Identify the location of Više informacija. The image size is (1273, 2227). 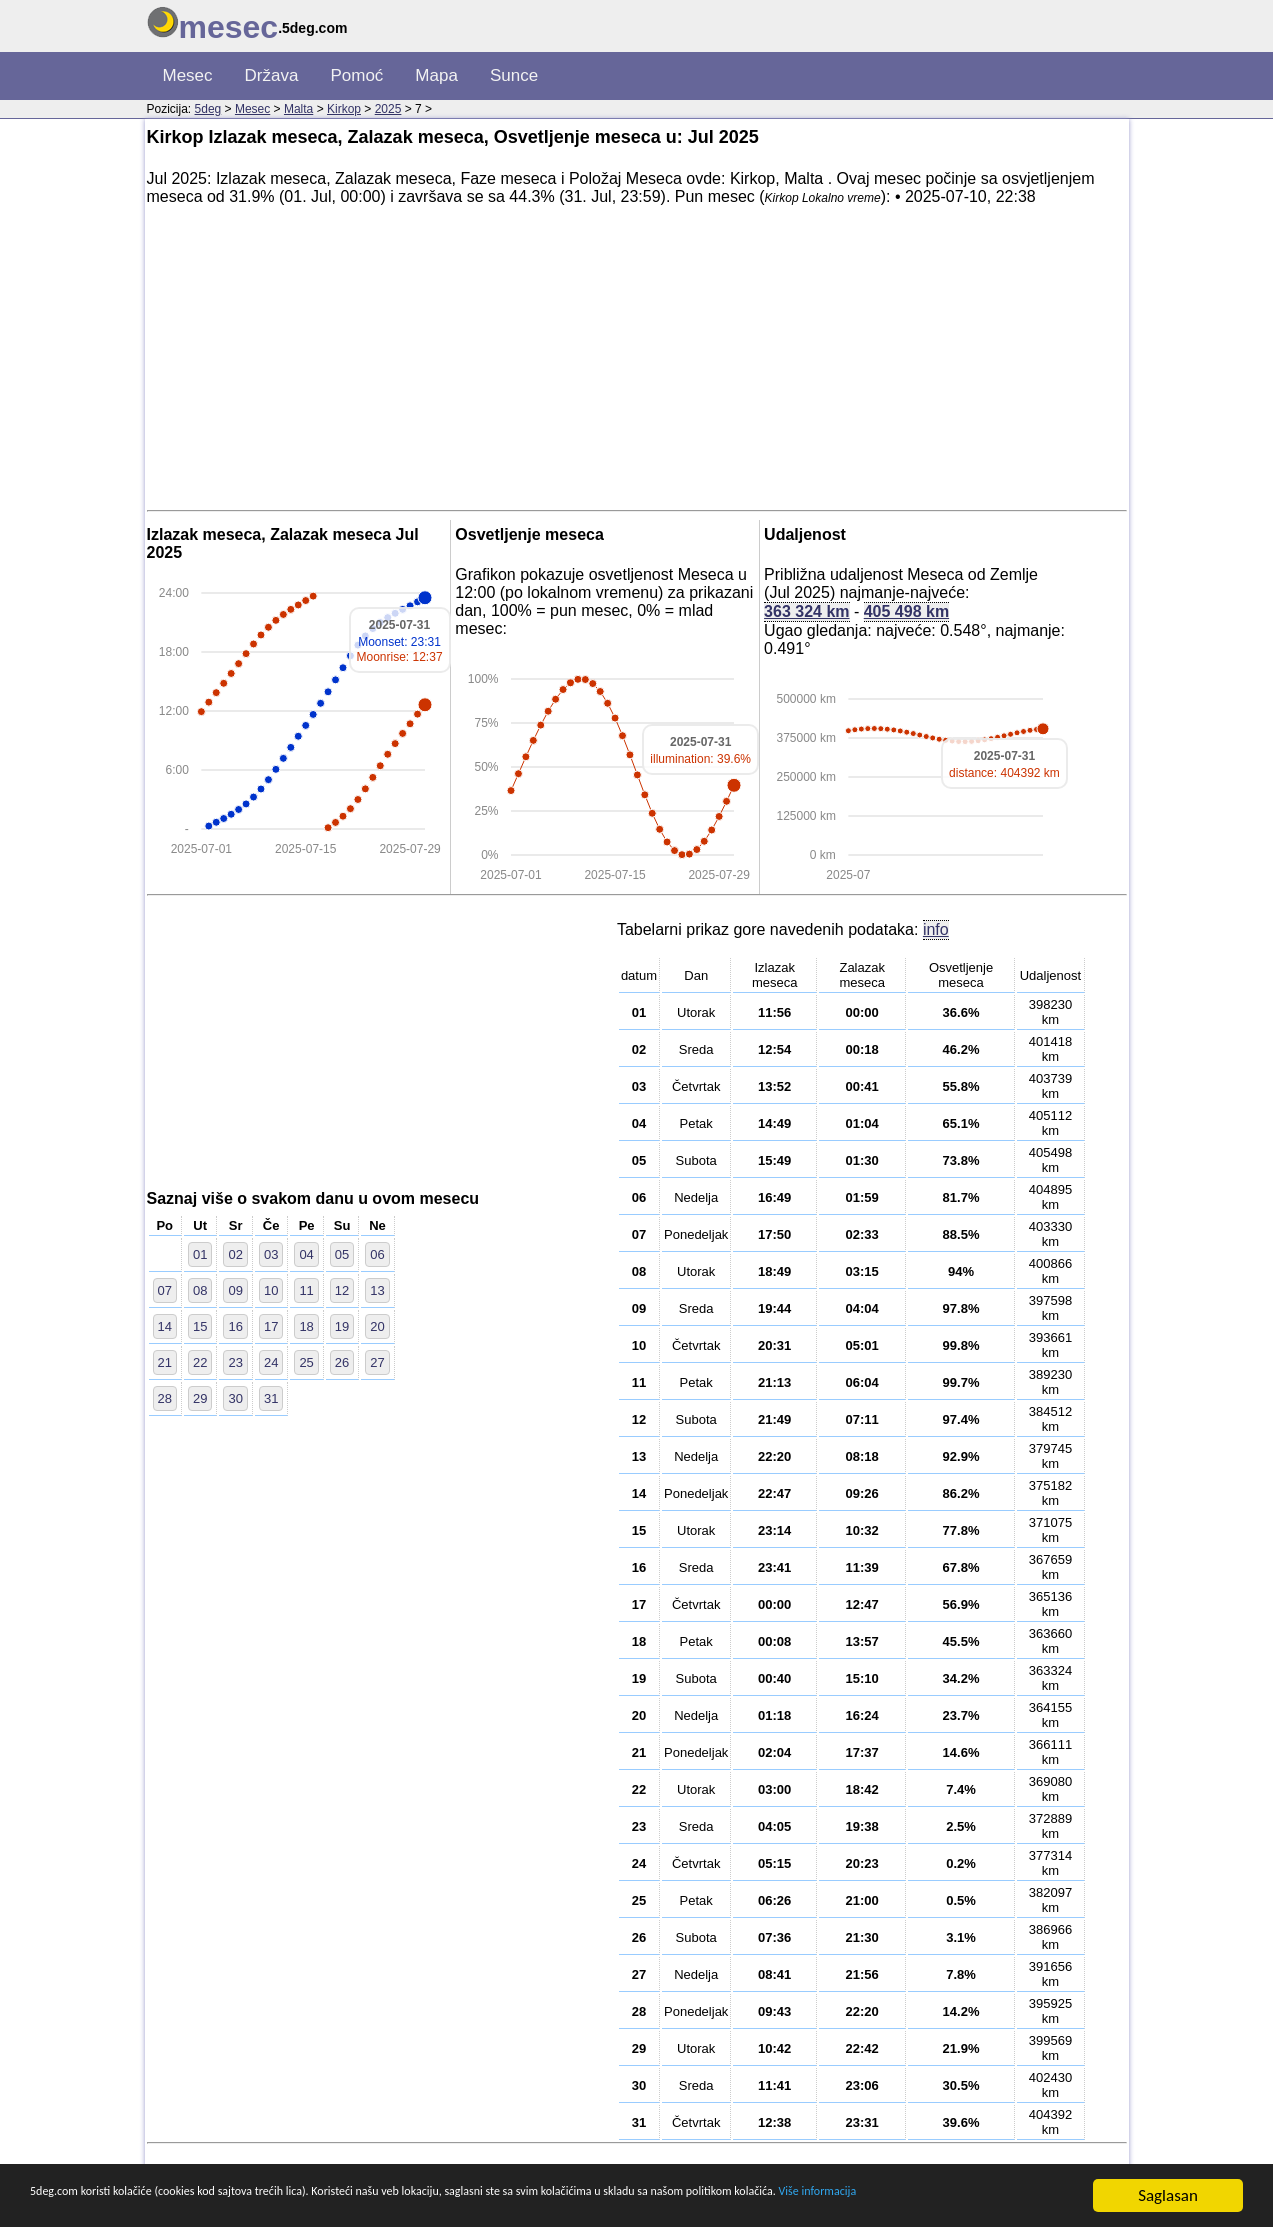
(148, 2205).